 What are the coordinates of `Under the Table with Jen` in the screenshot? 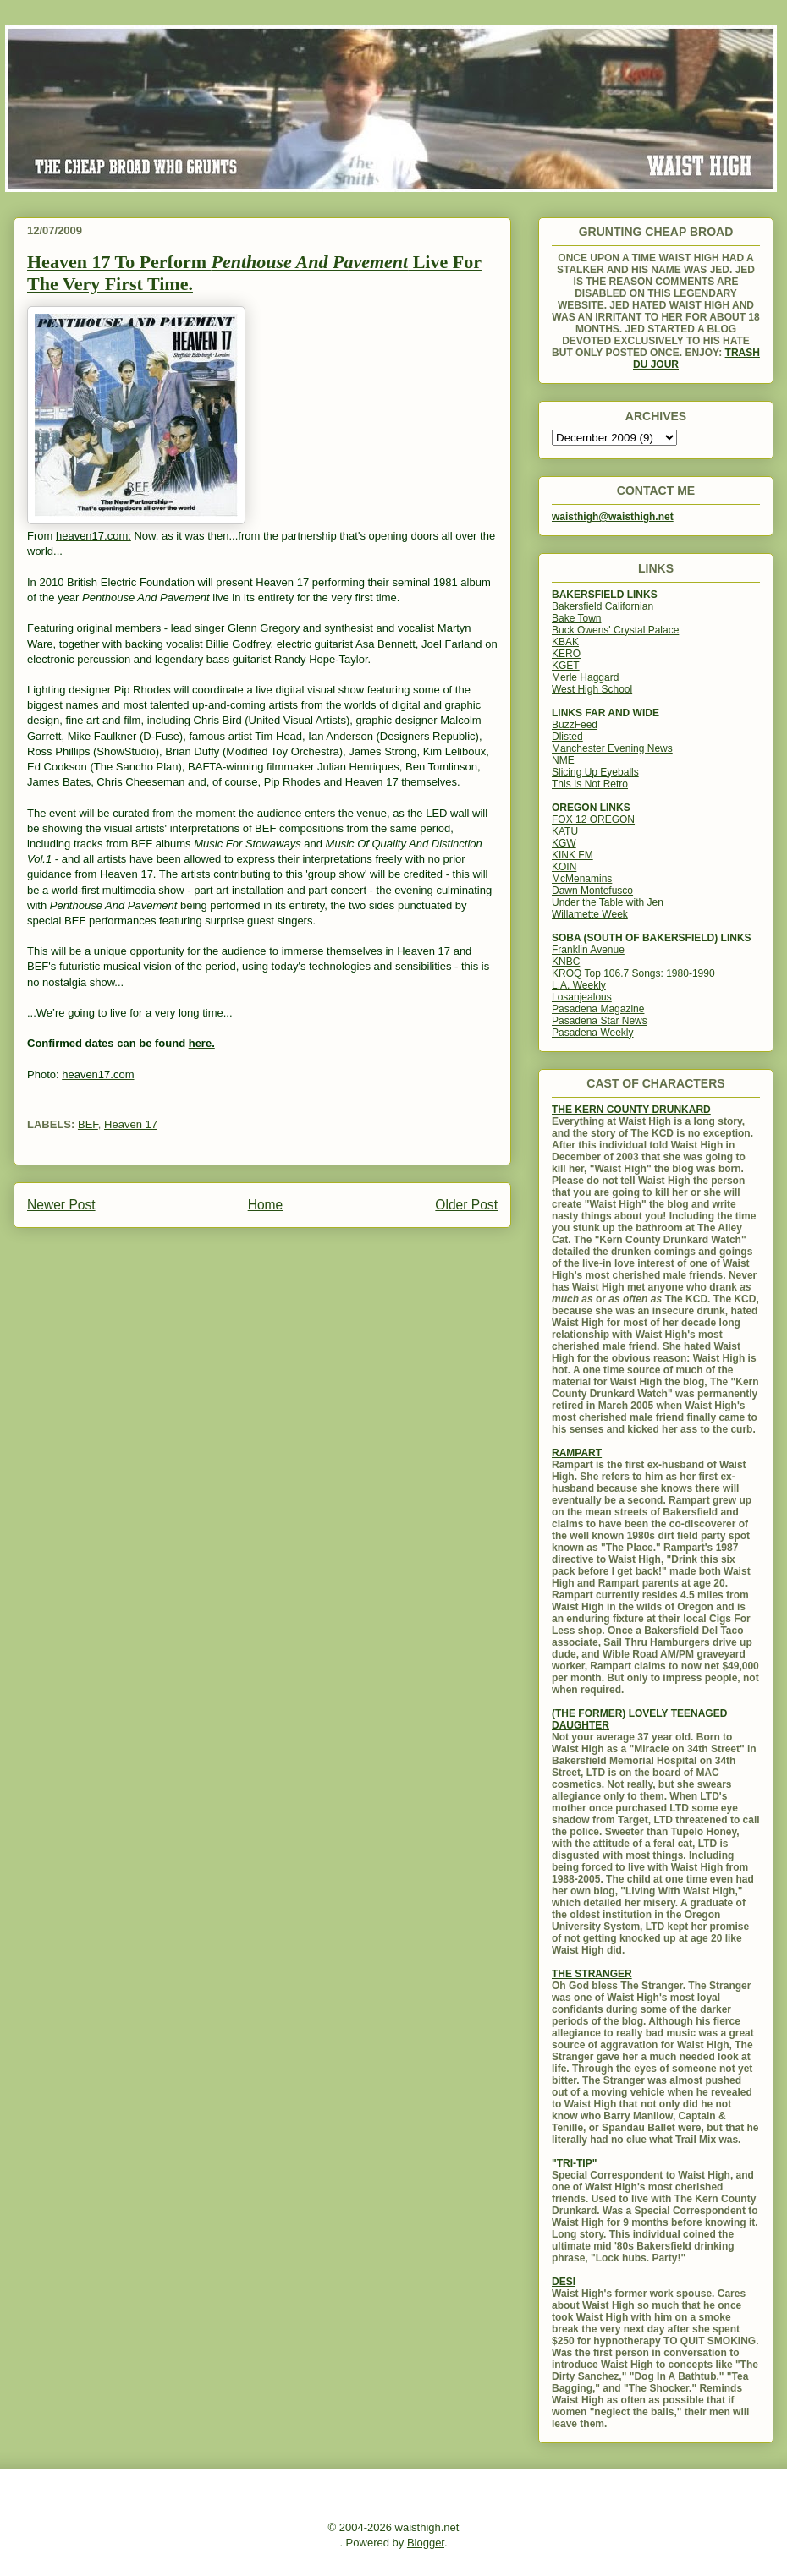 It's located at (607, 902).